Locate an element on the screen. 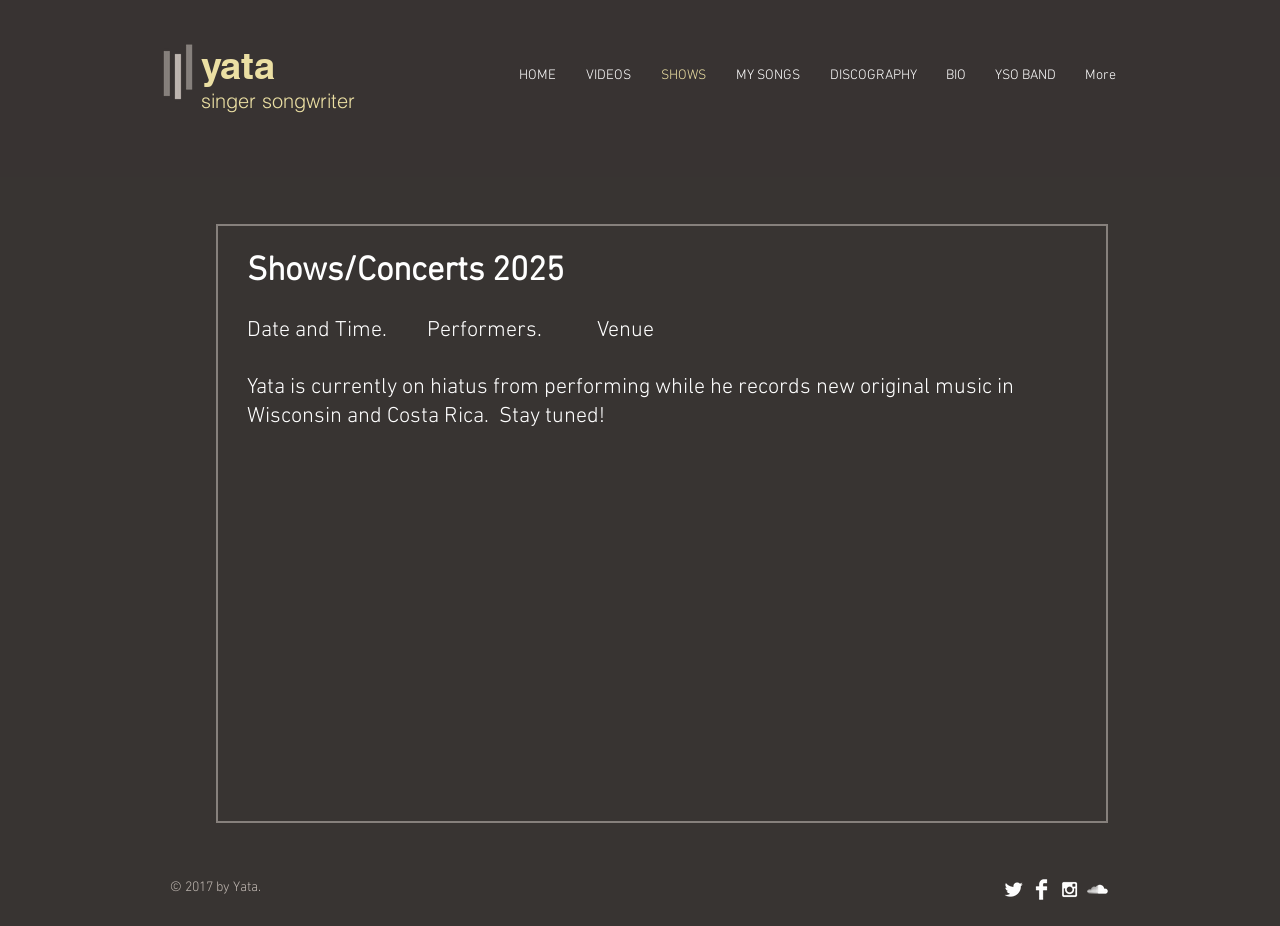 The width and height of the screenshot is (1280, 926). [White Instagram Icon] is located at coordinates (1069, 889).